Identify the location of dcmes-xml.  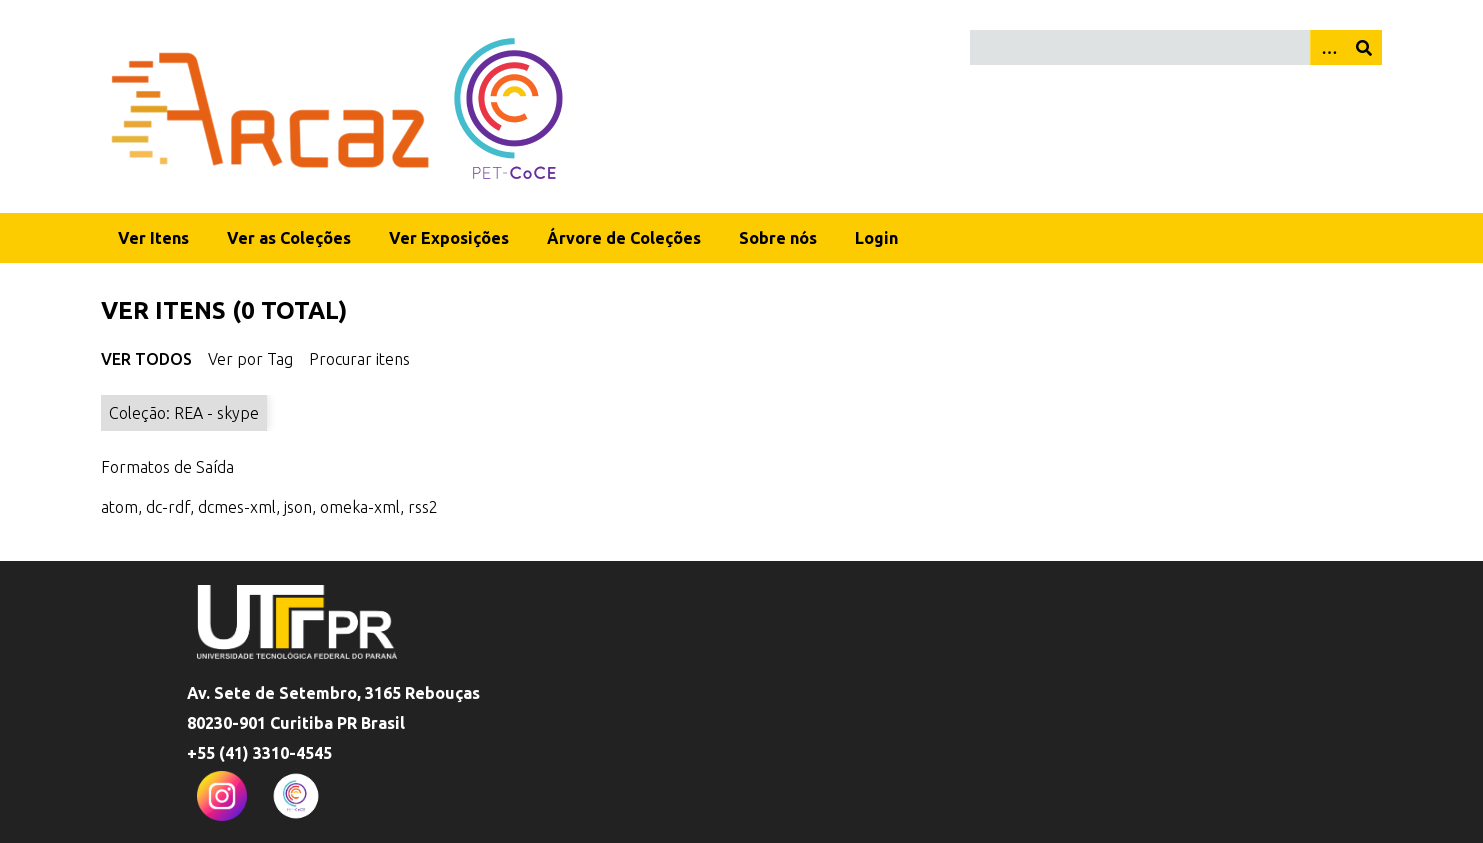
(237, 507).